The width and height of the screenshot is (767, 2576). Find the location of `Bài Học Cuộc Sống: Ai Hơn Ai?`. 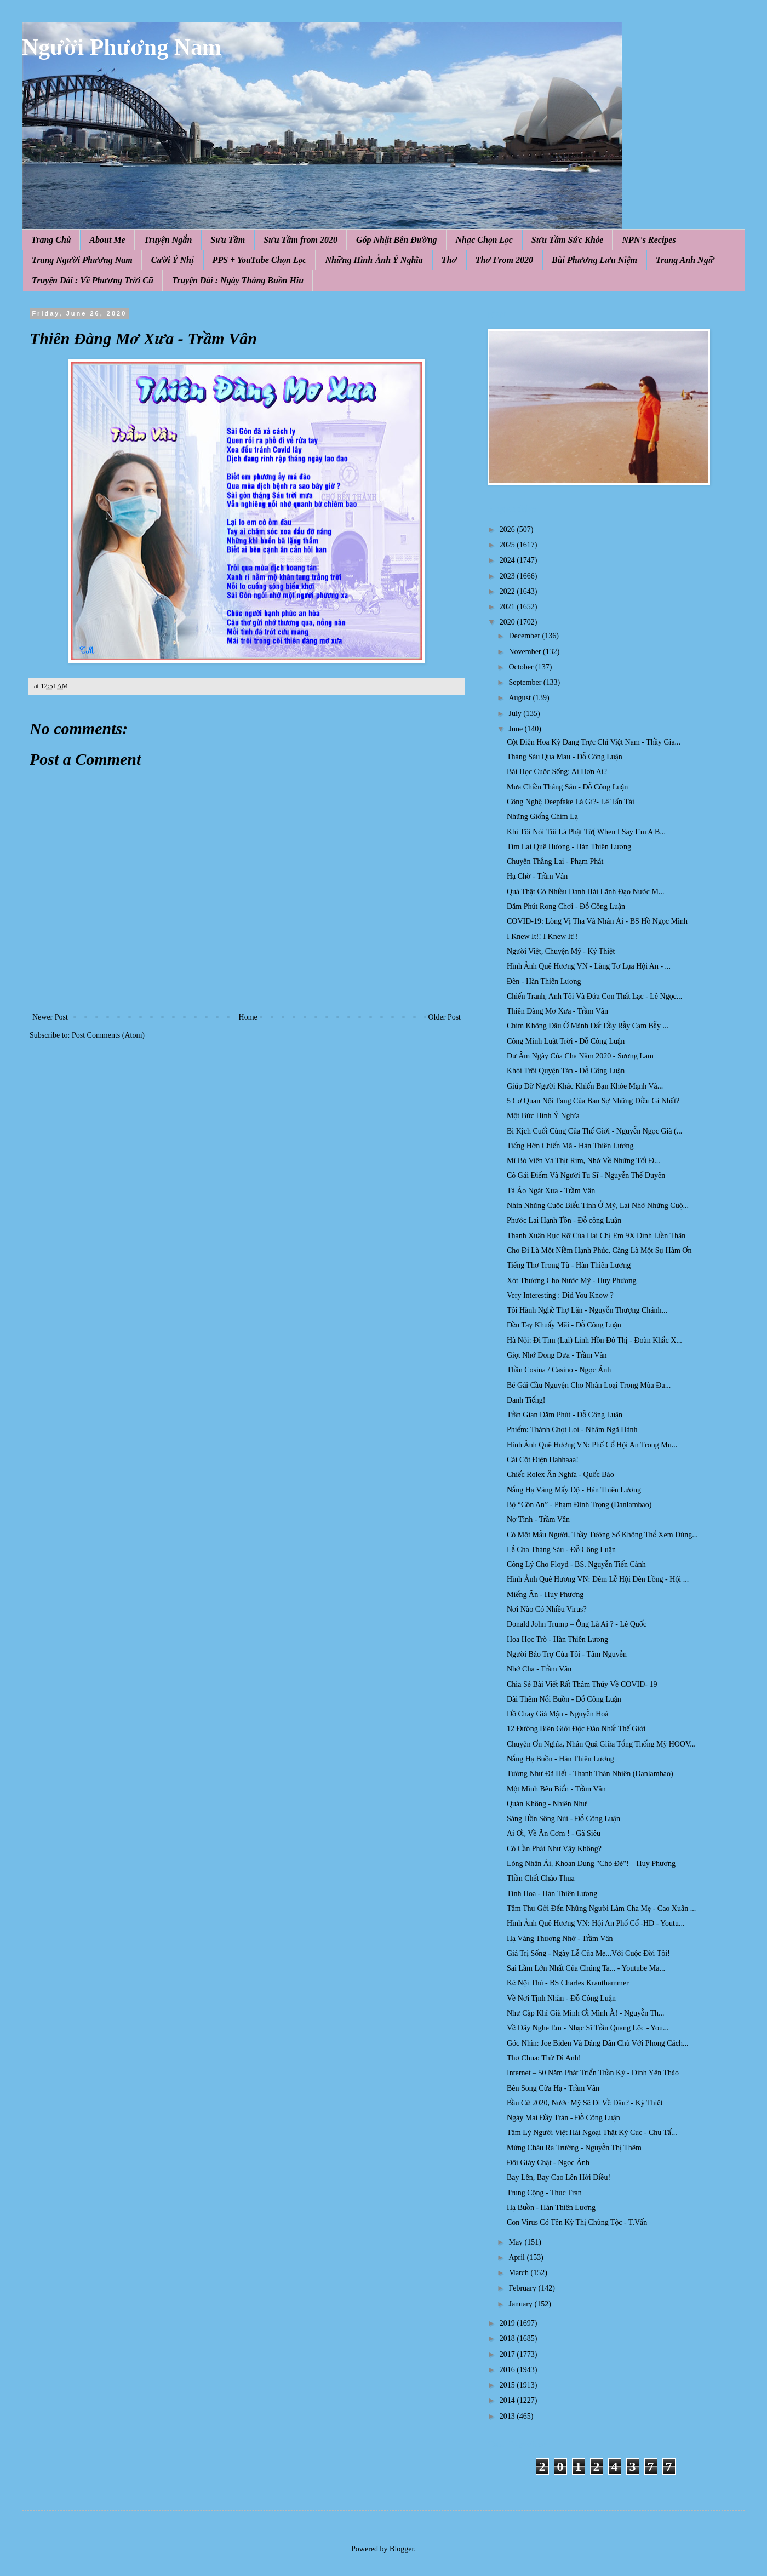

Bài Học Cuộc Sống: Ai Hơn Ai? is located at coordinates (557, 772).